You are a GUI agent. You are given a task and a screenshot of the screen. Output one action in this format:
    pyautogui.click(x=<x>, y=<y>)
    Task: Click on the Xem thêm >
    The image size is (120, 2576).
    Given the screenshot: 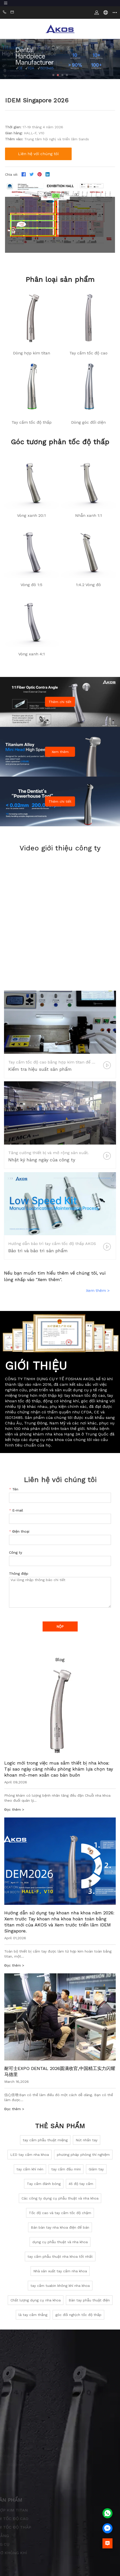 What is the action you would take?
    pyautogui.click(x=98, y=1290)
    